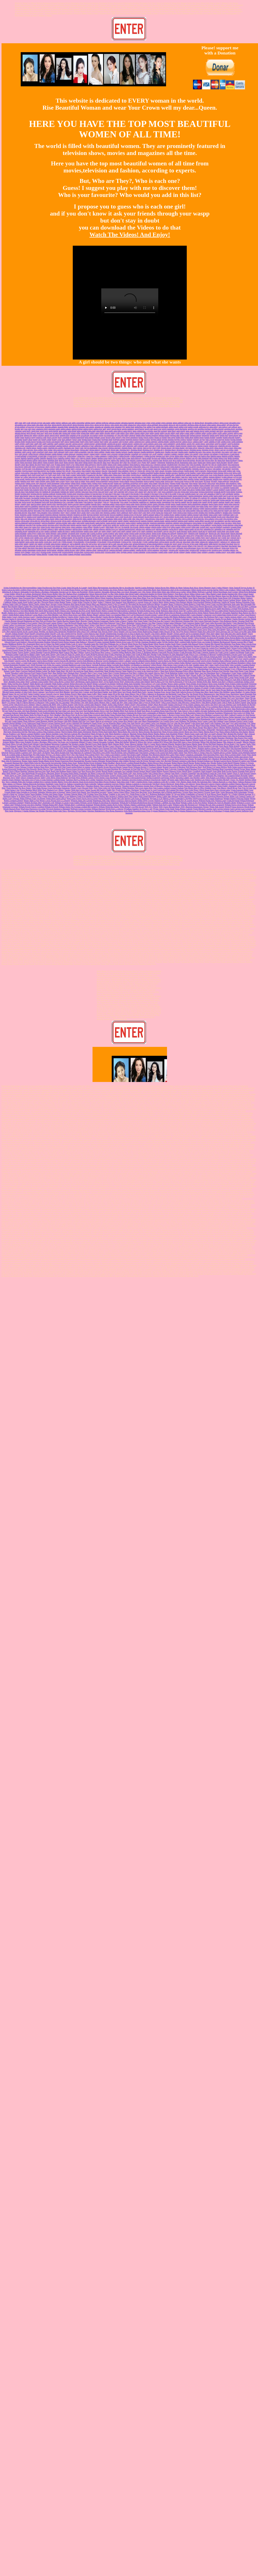 Image resolution: width=258 pixels, height=2576 pixels. Describe the element at coordinates (153, 715) in the screenshot. I see `Krzysztof Litwin Don Lopez Soarez` at that location.